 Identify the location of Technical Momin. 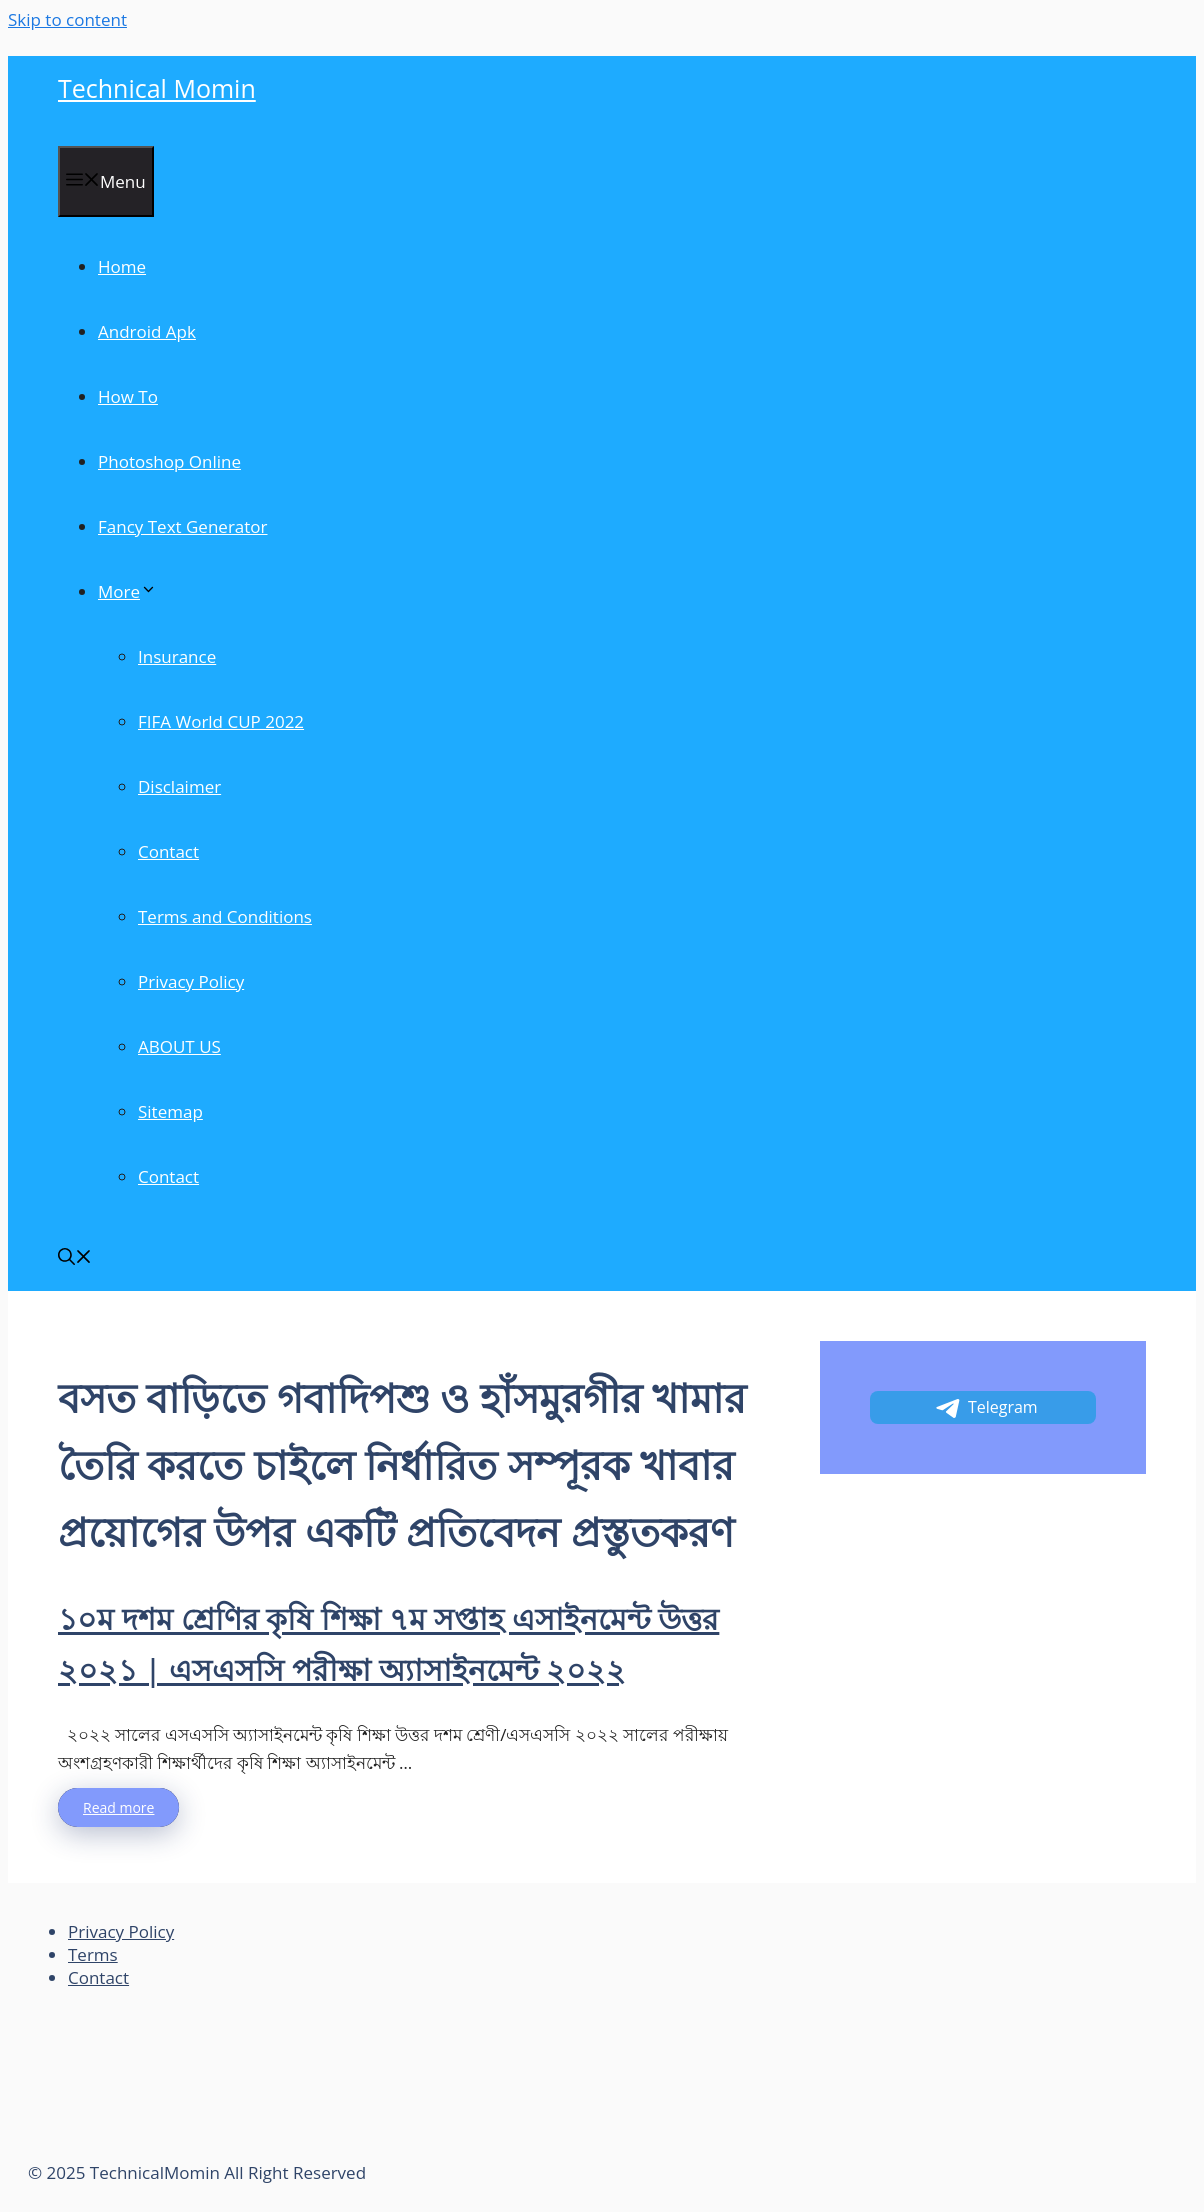
(157, 88).